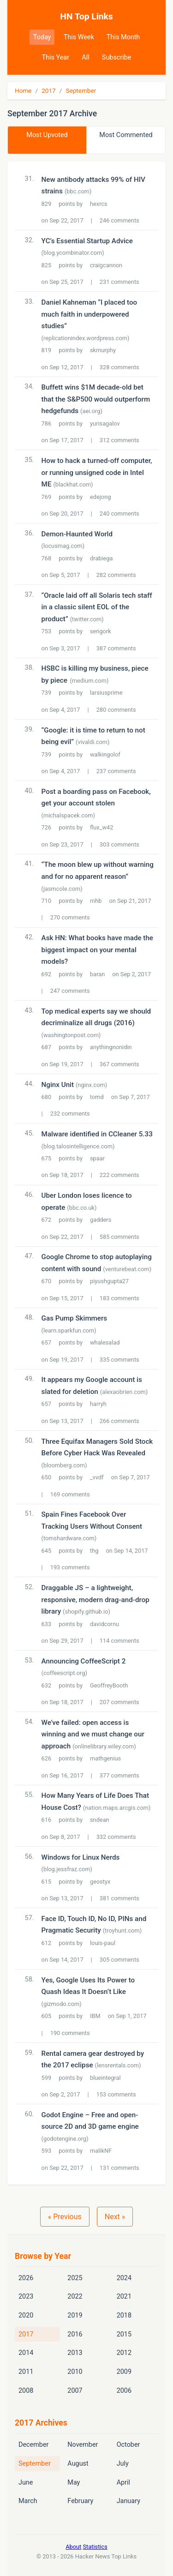 The image size is (173, 2576). I want to click on 2021, so click(124, 2296).